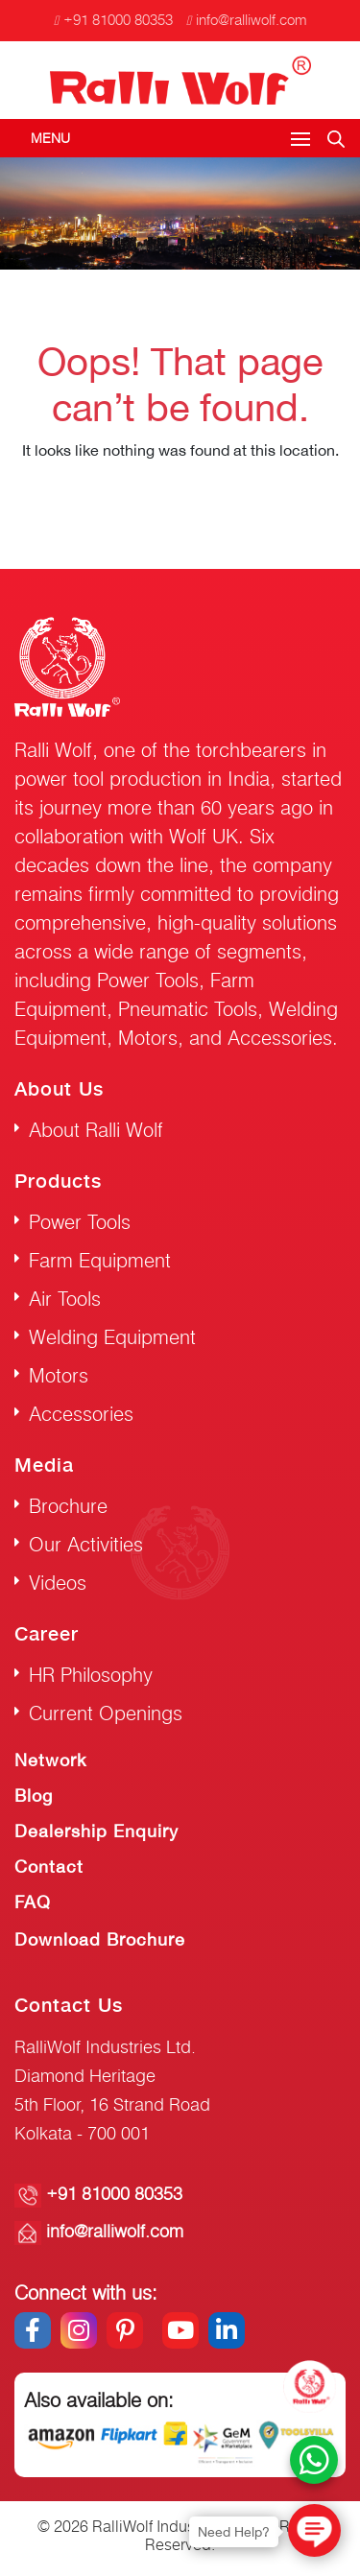 The width and height of the screenshot is (360, 2576). I want to click on Current Openings, so click(105, 1713).